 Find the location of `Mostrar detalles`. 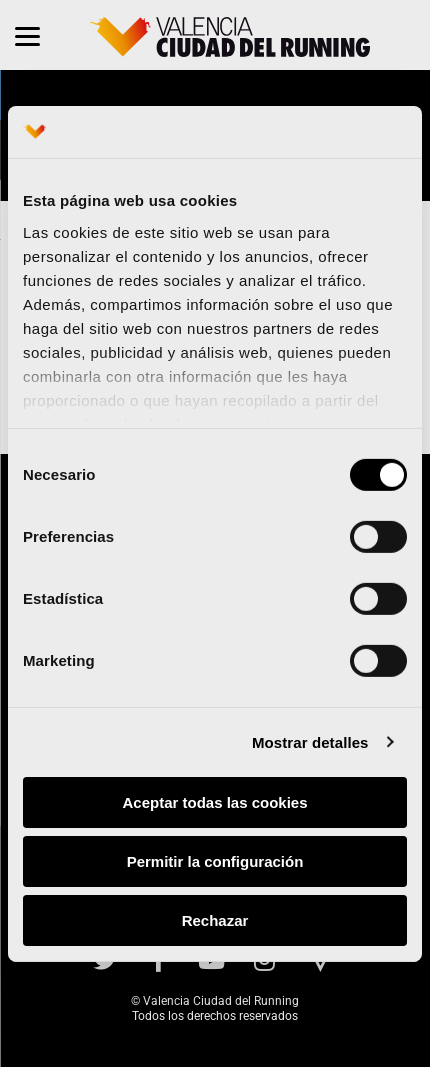

Mostrar detalles is located at coordinates (310, 741).